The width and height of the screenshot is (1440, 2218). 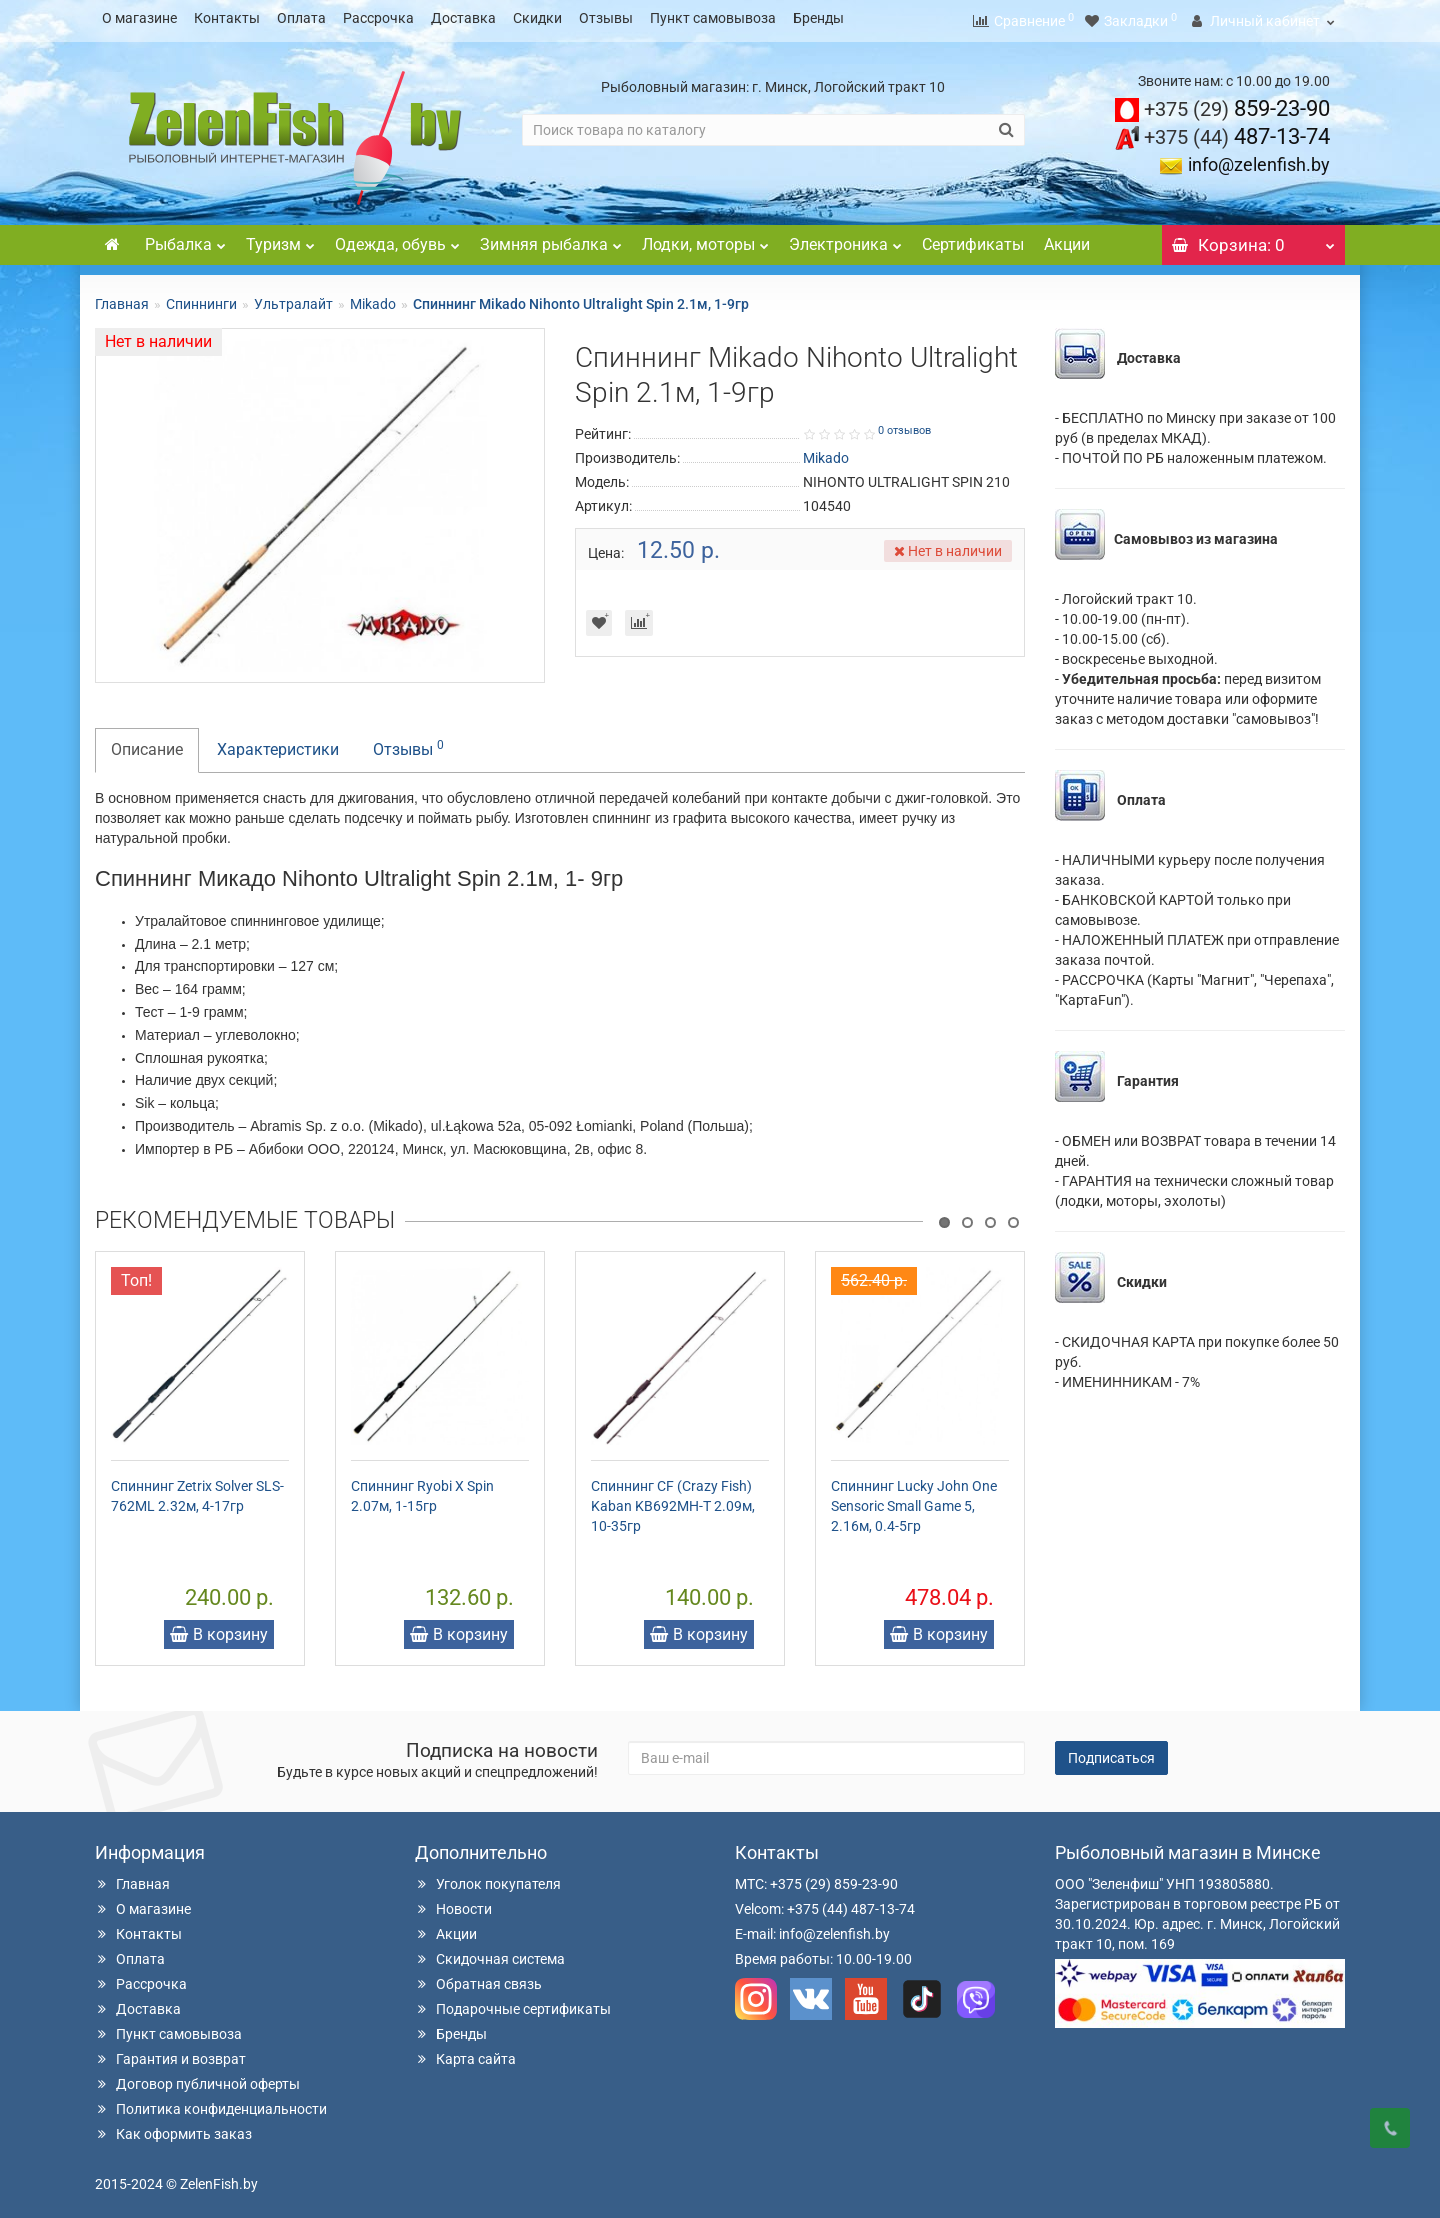 I want to click on Доставка, so click(x=463, y=18).